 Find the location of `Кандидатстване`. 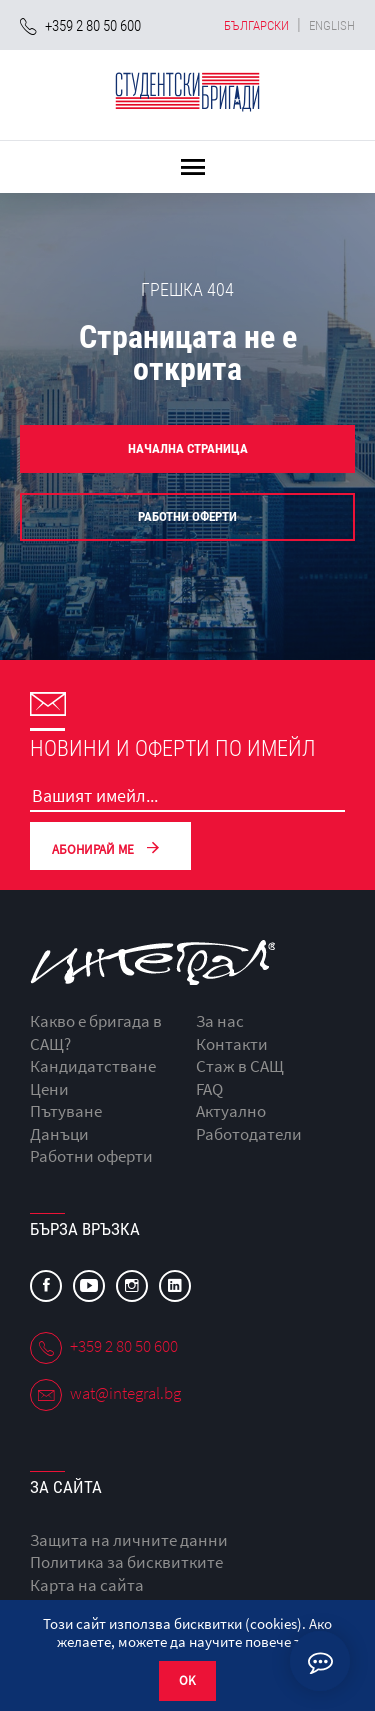

Кандидатстване is located at coordinates (93, 1066).